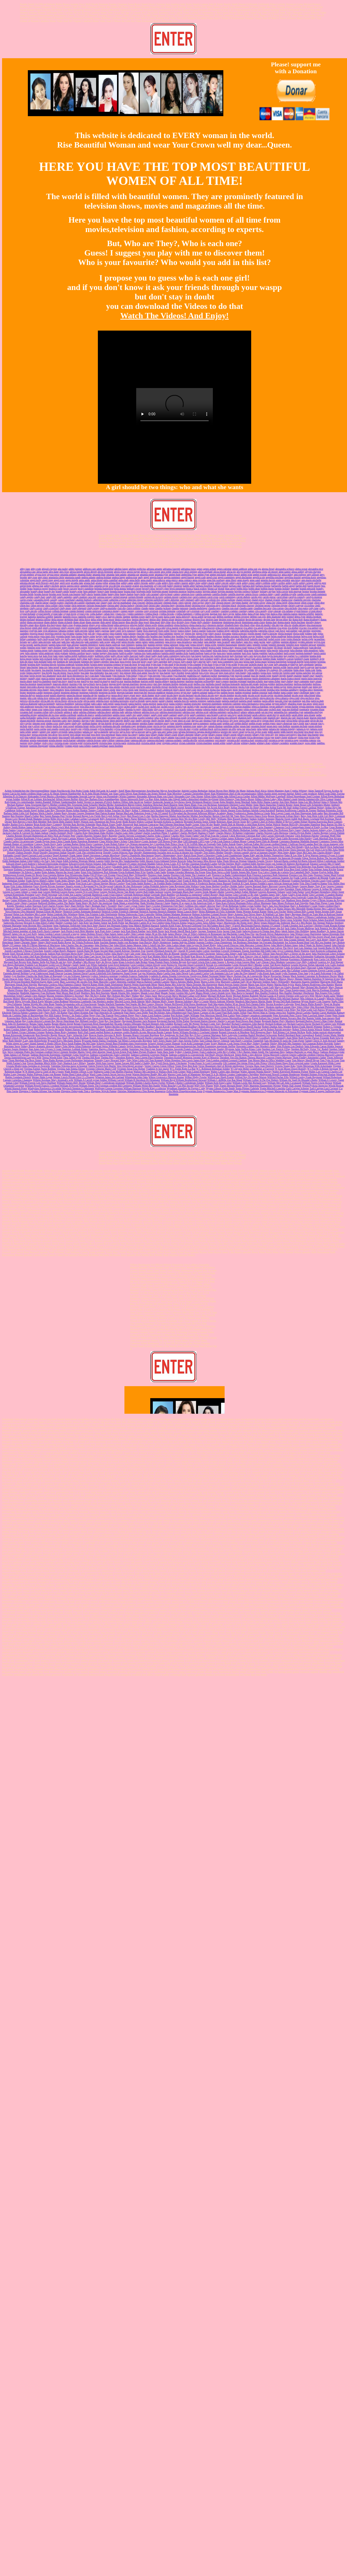 The width and height of the screenshot is (347, 2576). Describe the element at coordinates (104, 695) in the screenshot. I see `naudia-nyce` at that location.